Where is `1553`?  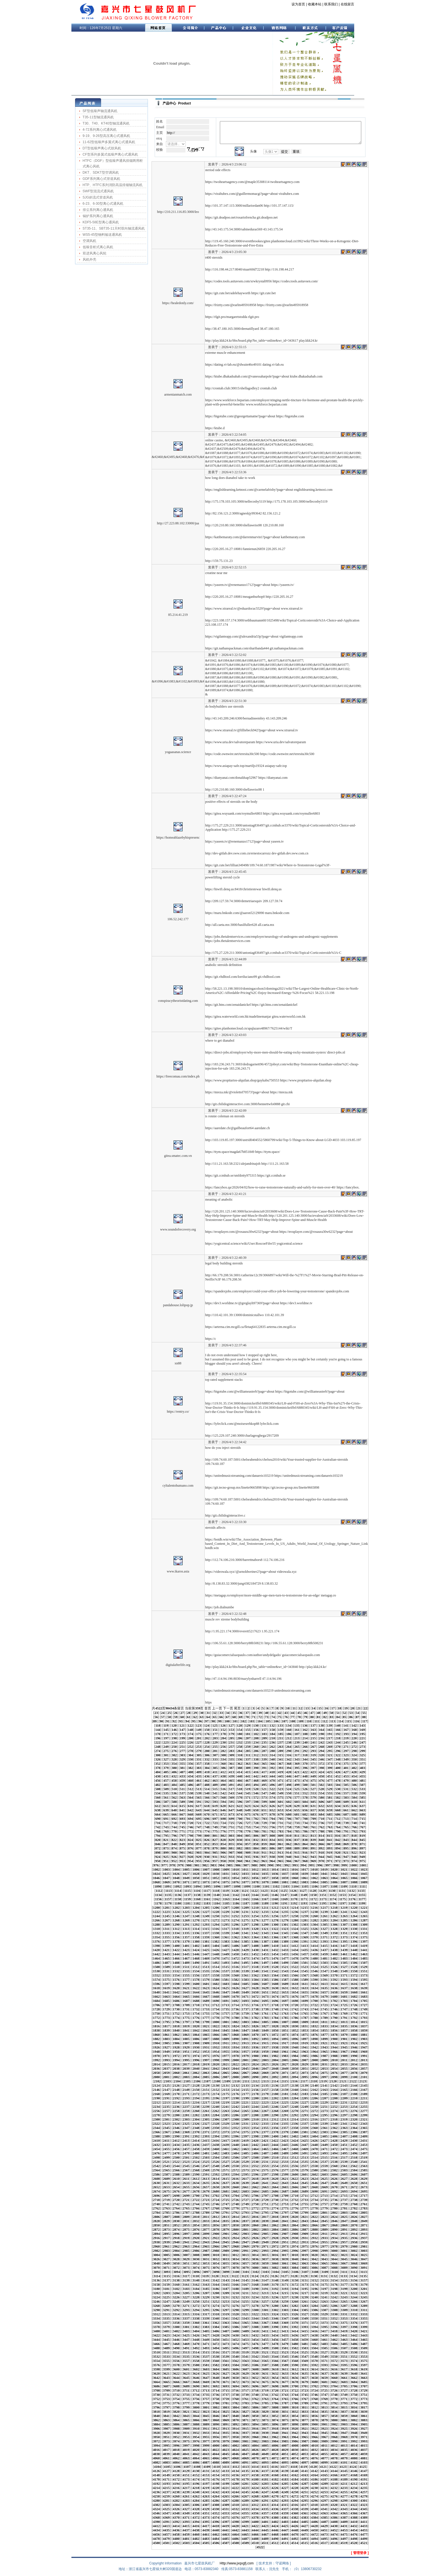 1553 is located at coordinates (166, 1975).